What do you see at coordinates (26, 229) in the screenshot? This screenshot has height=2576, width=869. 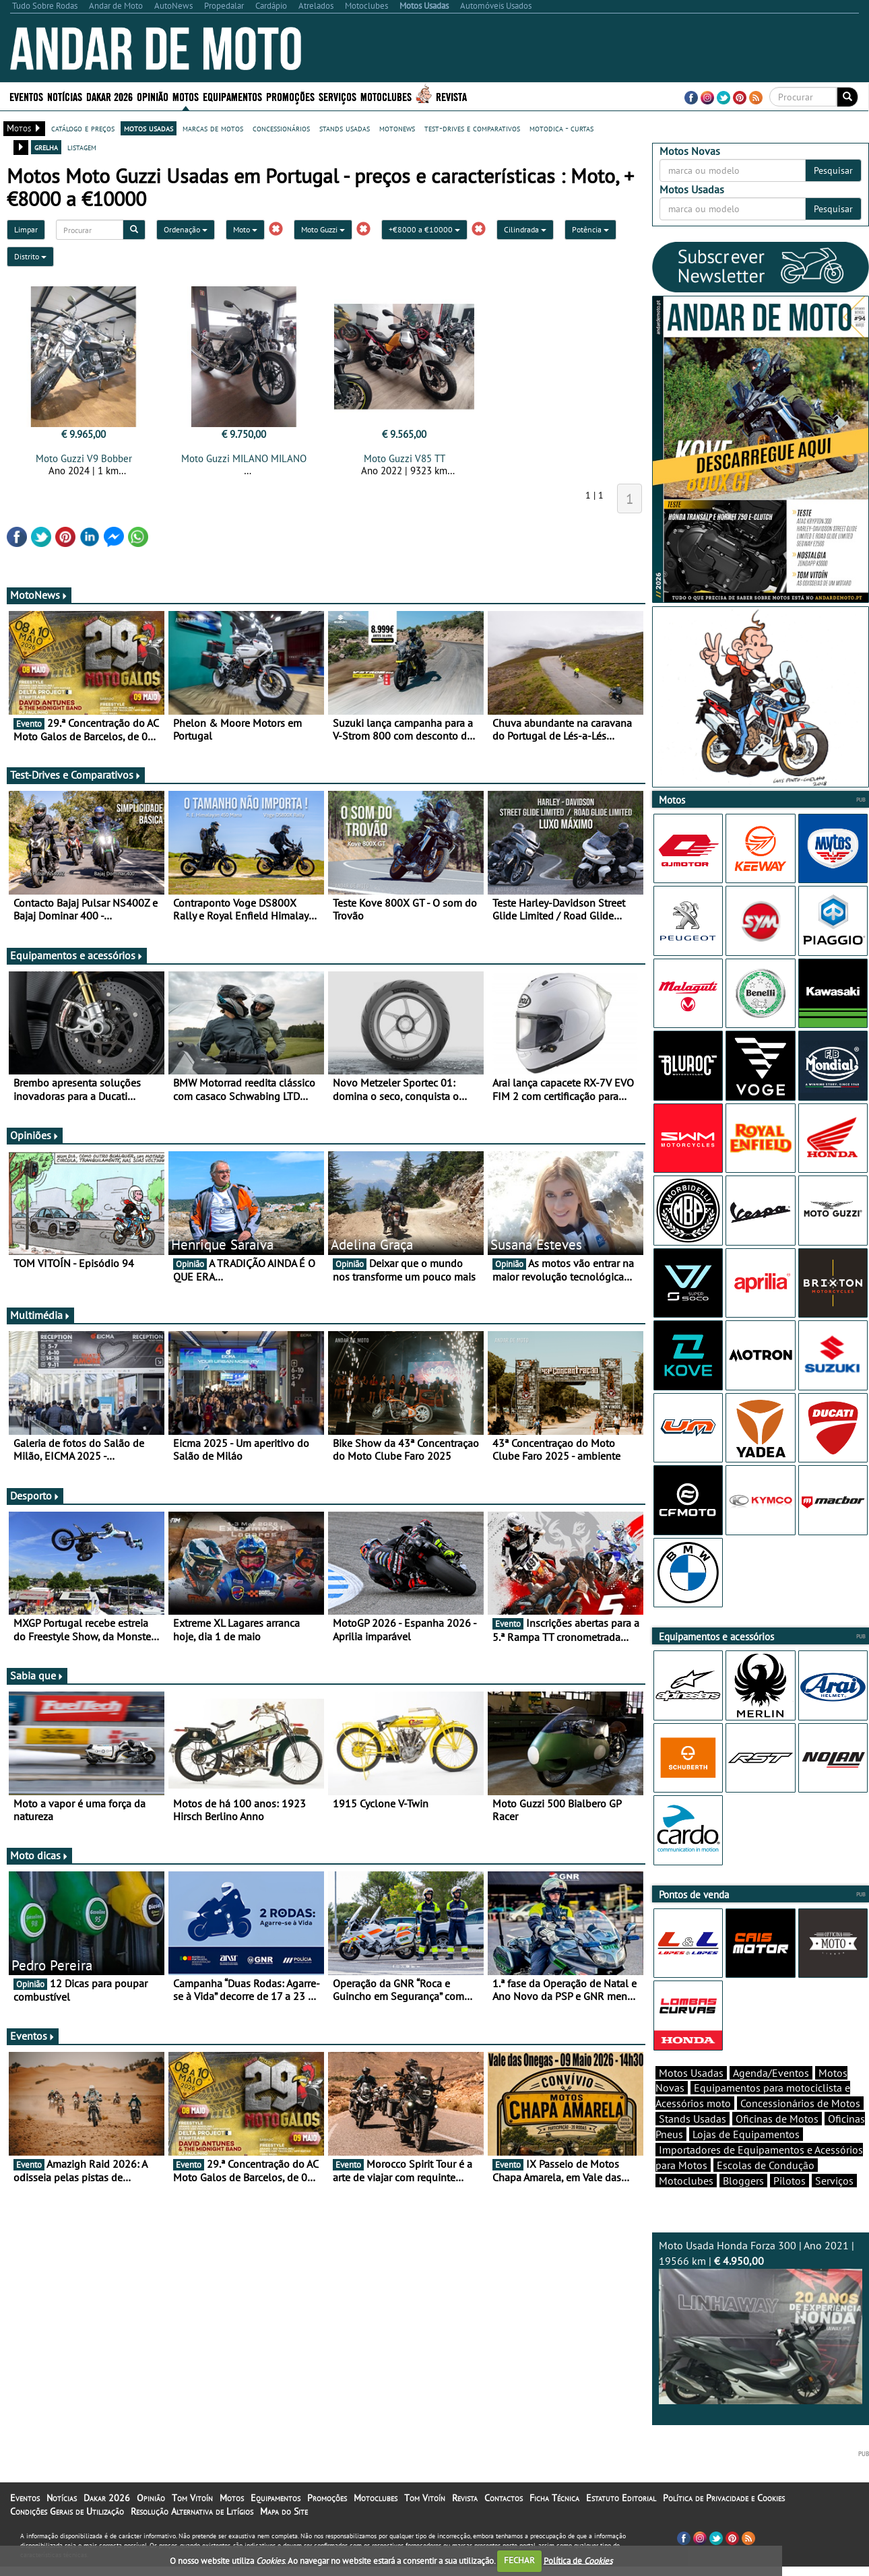 I see `Limpar` at bounding box center [26, 229].